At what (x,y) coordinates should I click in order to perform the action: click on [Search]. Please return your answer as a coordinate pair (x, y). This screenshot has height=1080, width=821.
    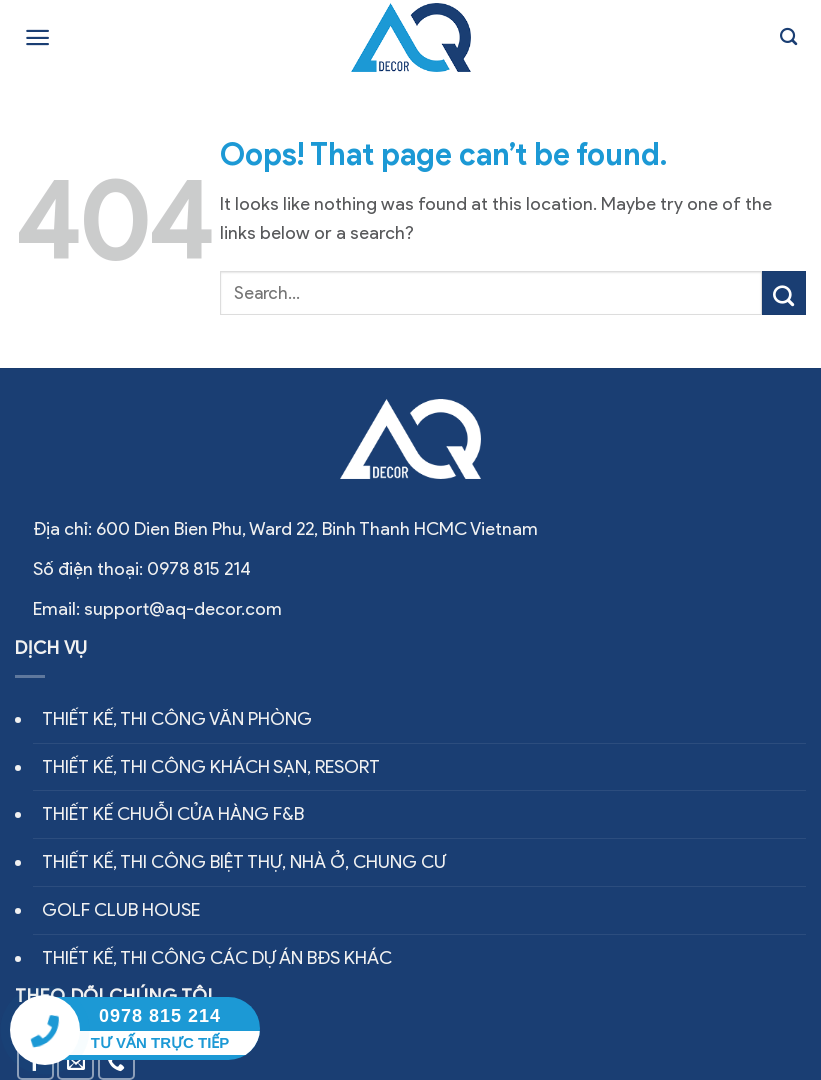
    Looking at the image, I should click on (788, 37).